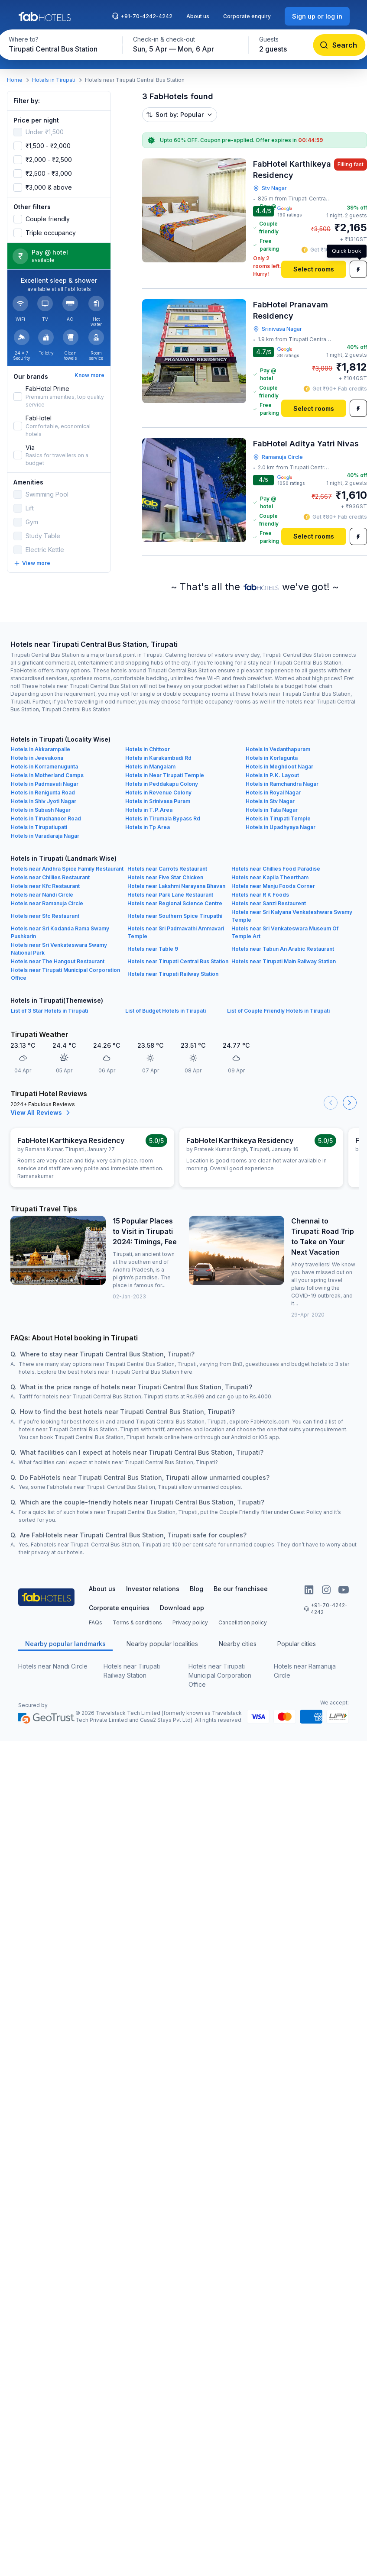 The width and height of the screenshot is (367, 2576). I want to click on Hotels near Chillies Restaurant, so click(50, 877).